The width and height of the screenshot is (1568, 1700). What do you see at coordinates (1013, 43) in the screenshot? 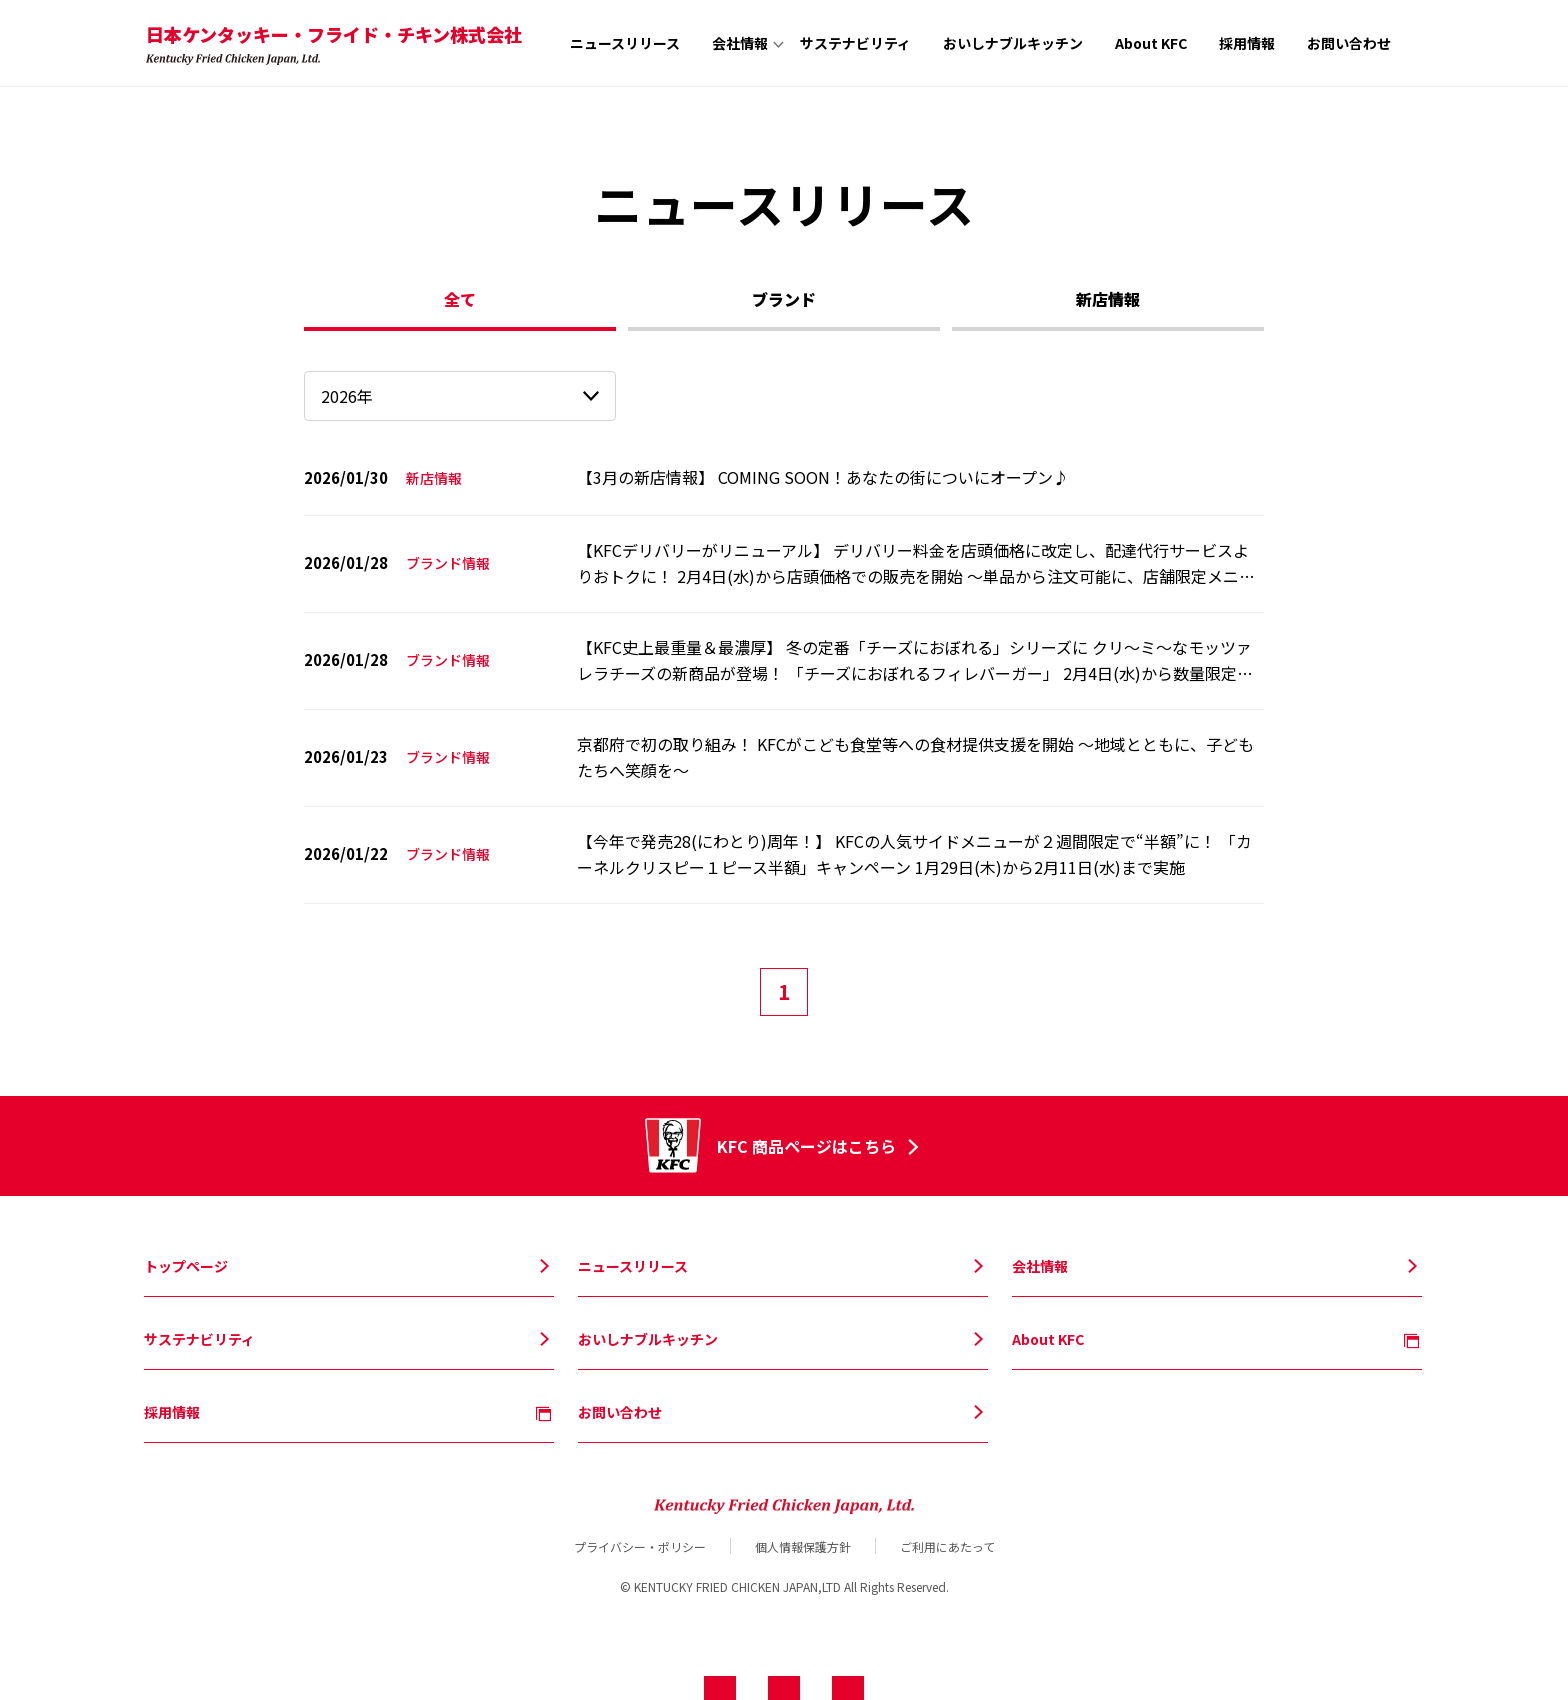
I see `おいしナブルキッチン` at bounding box center [1013, 43].